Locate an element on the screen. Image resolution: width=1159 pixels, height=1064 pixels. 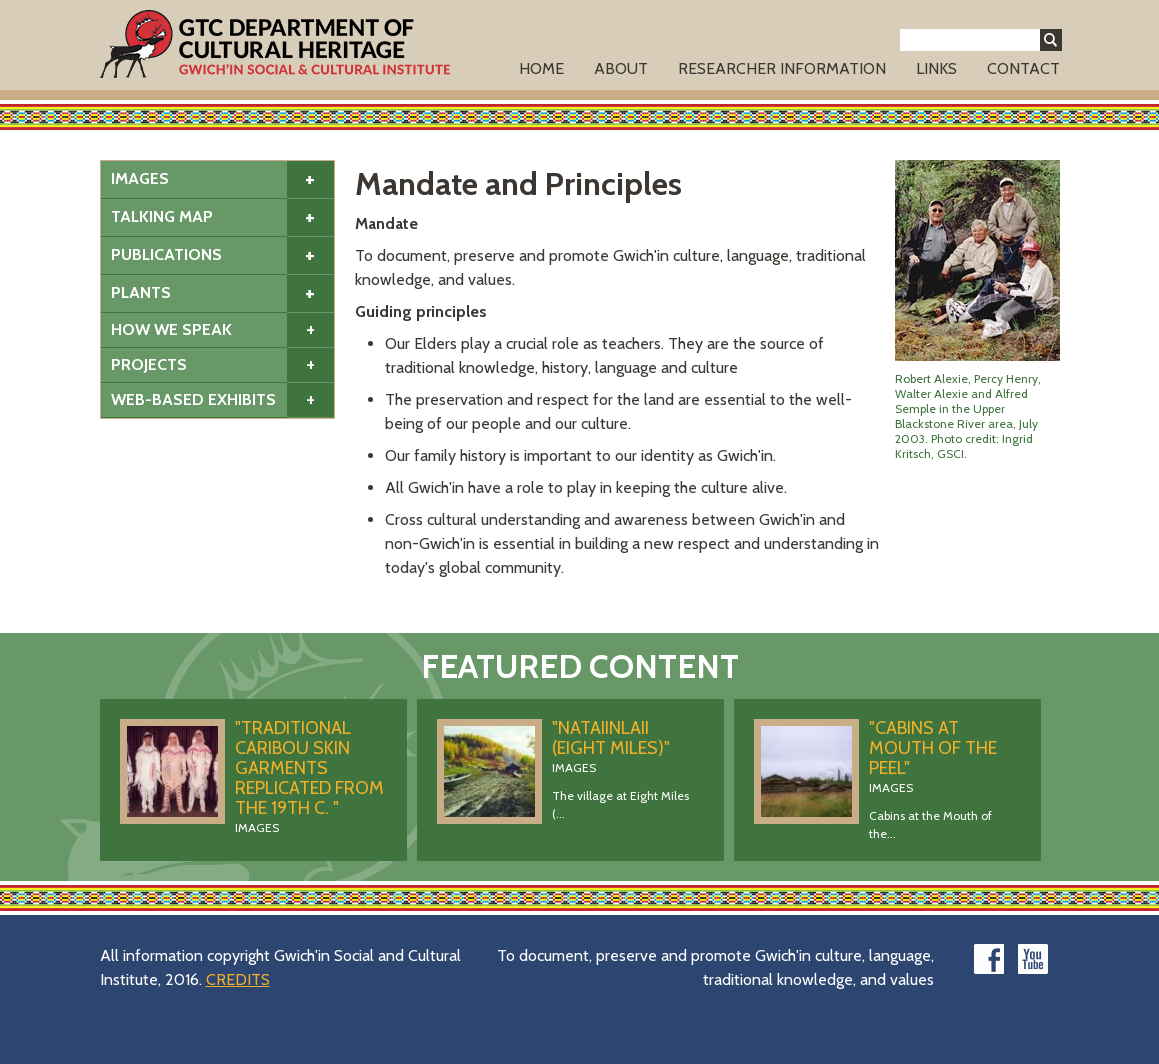
Projects is located at coordinates (149, 364).